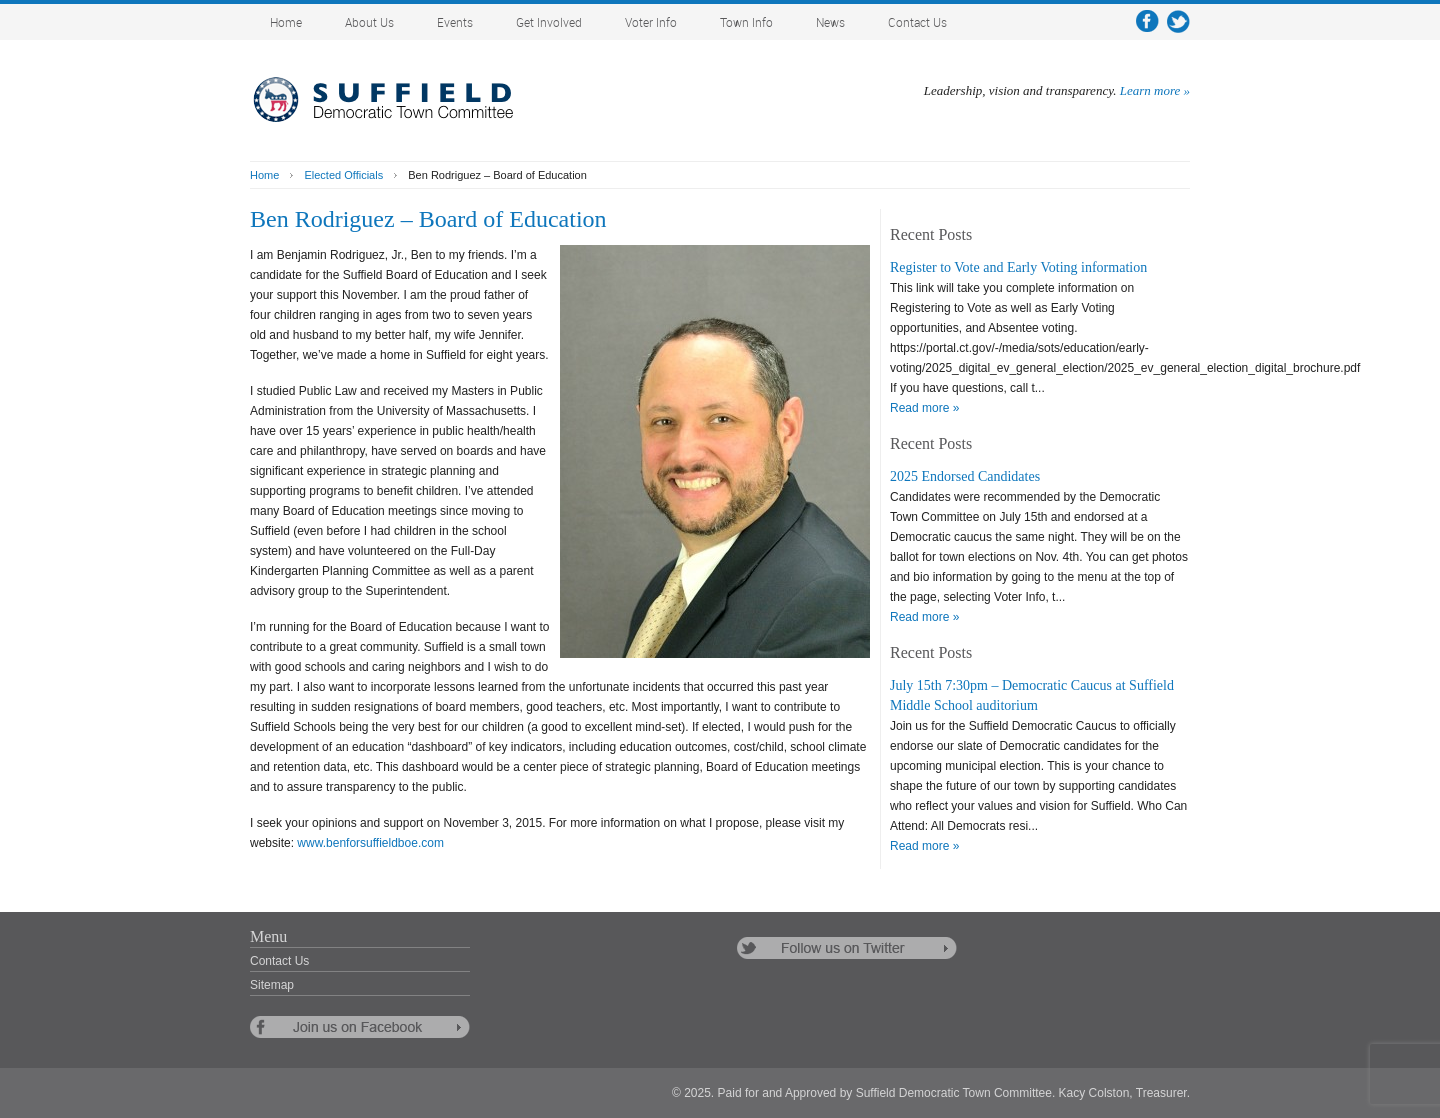 The image size is (1440, 1118). Describe the element at coordinates (847, 948) in the screenshot. I see `follow us on twitter` at that location.